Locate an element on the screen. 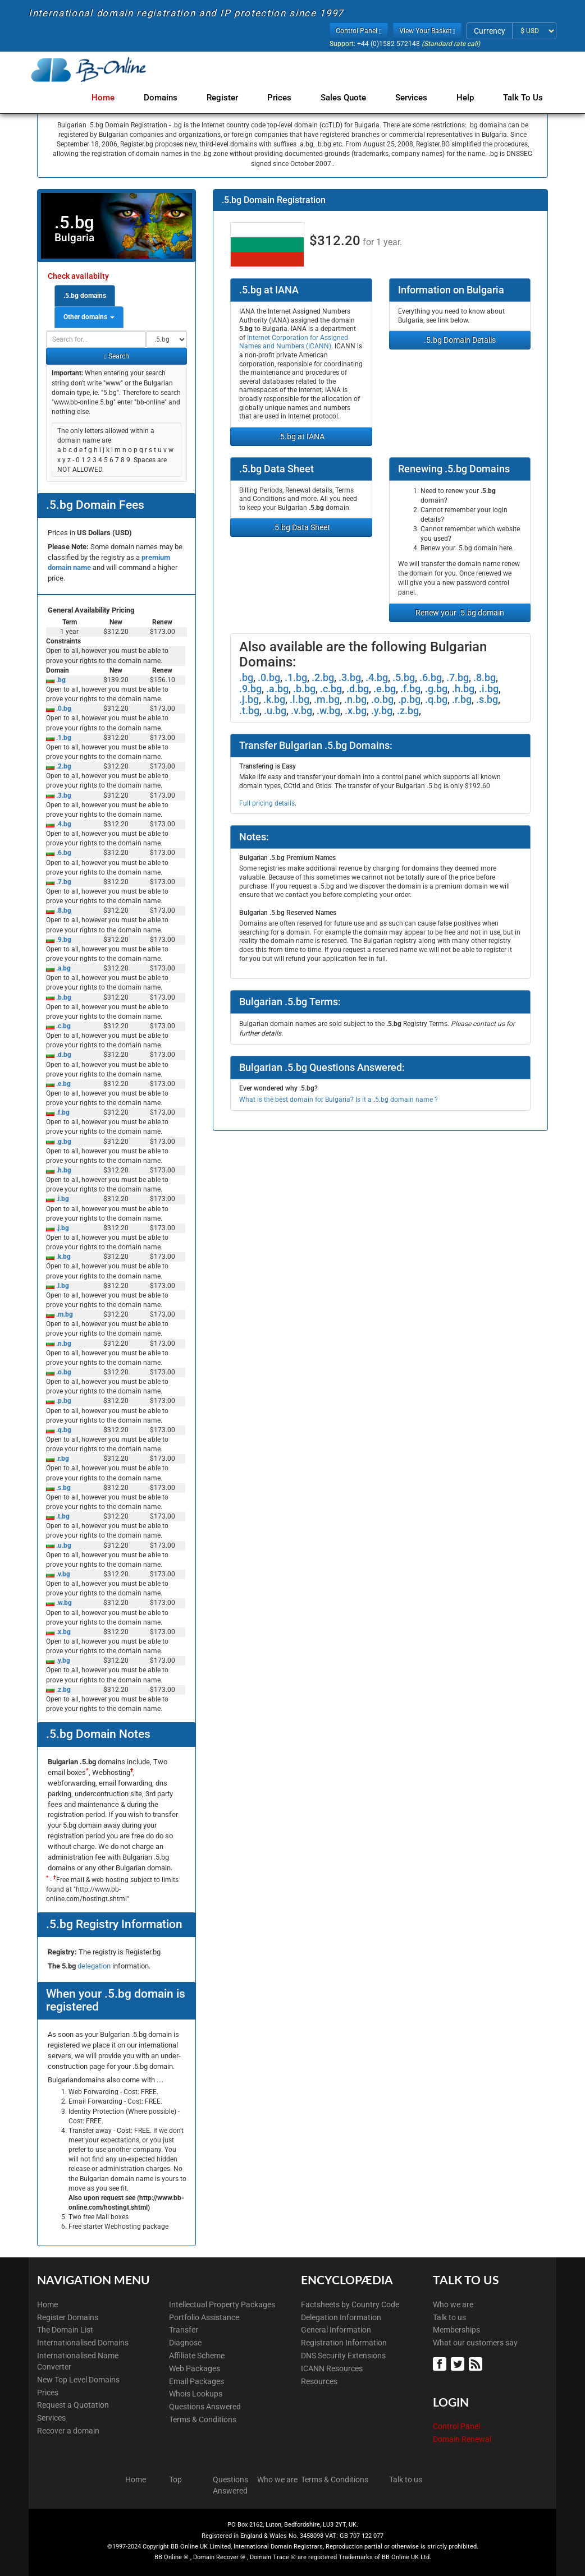  What is the best domain for Bulgaria? Is it a .5.bg domain name ? is located at coordinates (338, 1099).